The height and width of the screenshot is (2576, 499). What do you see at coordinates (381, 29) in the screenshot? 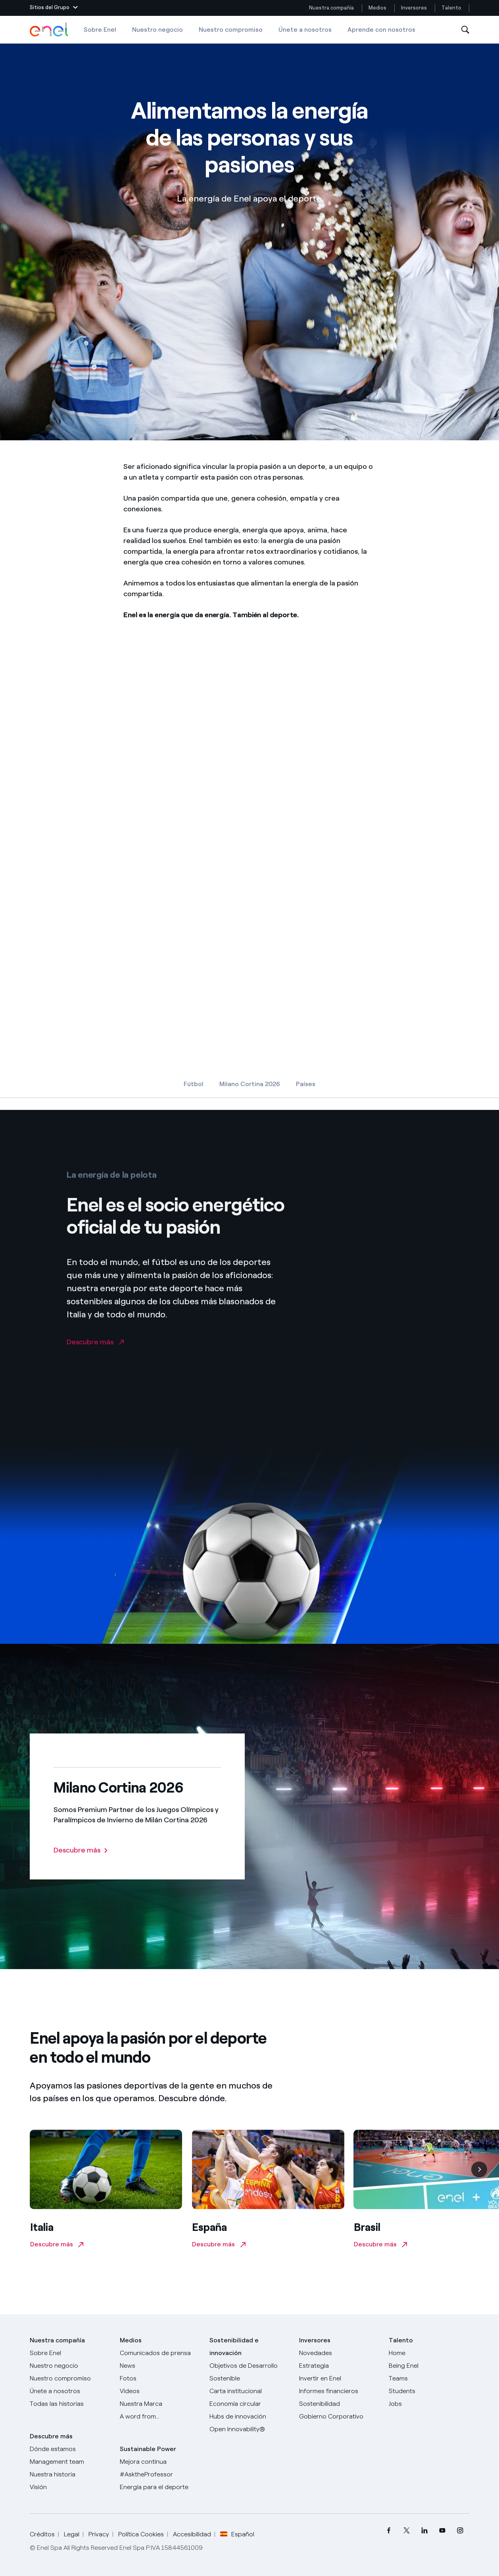
I see `Aprende con nosotros` at bounding box center [381, 29].